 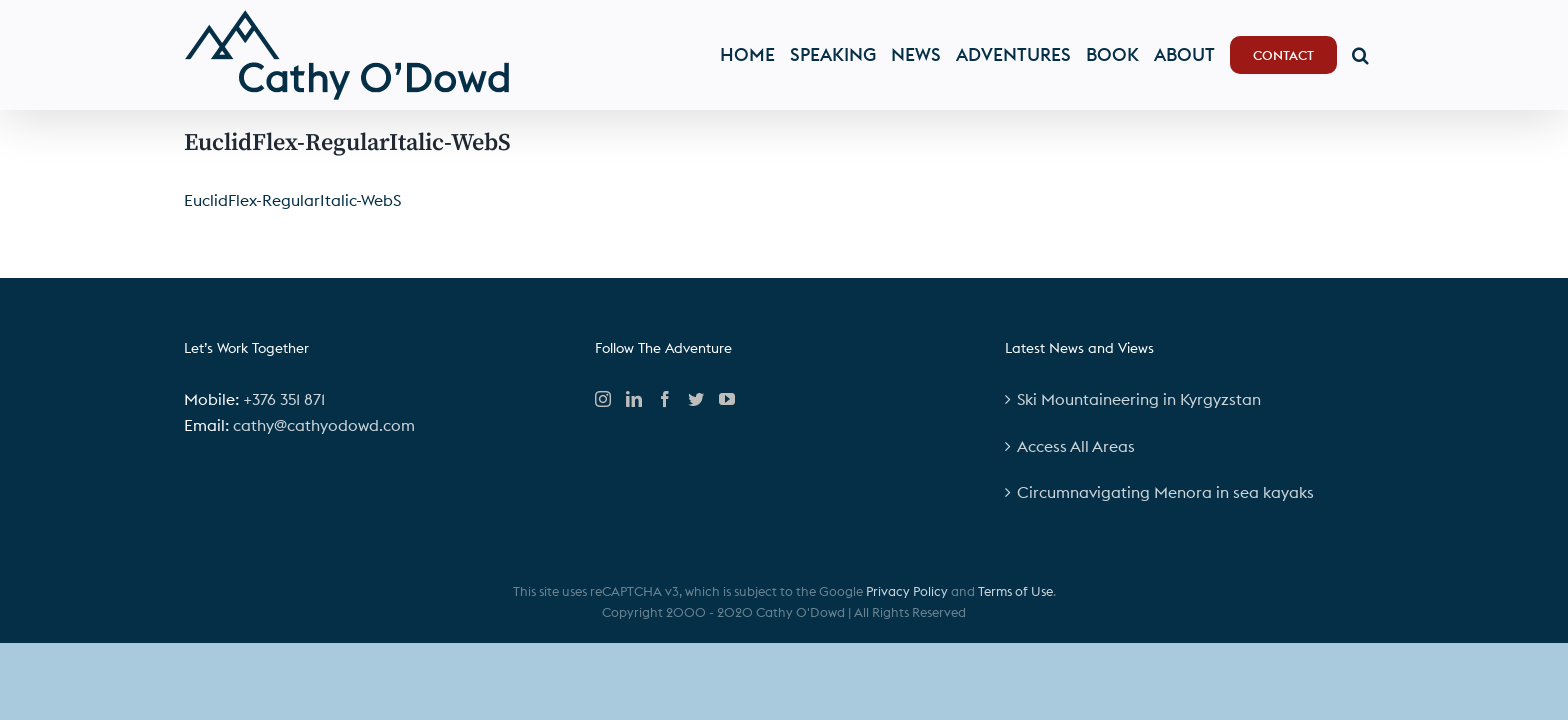 I want to click on +376 351 871, so click(x=284, y=399).